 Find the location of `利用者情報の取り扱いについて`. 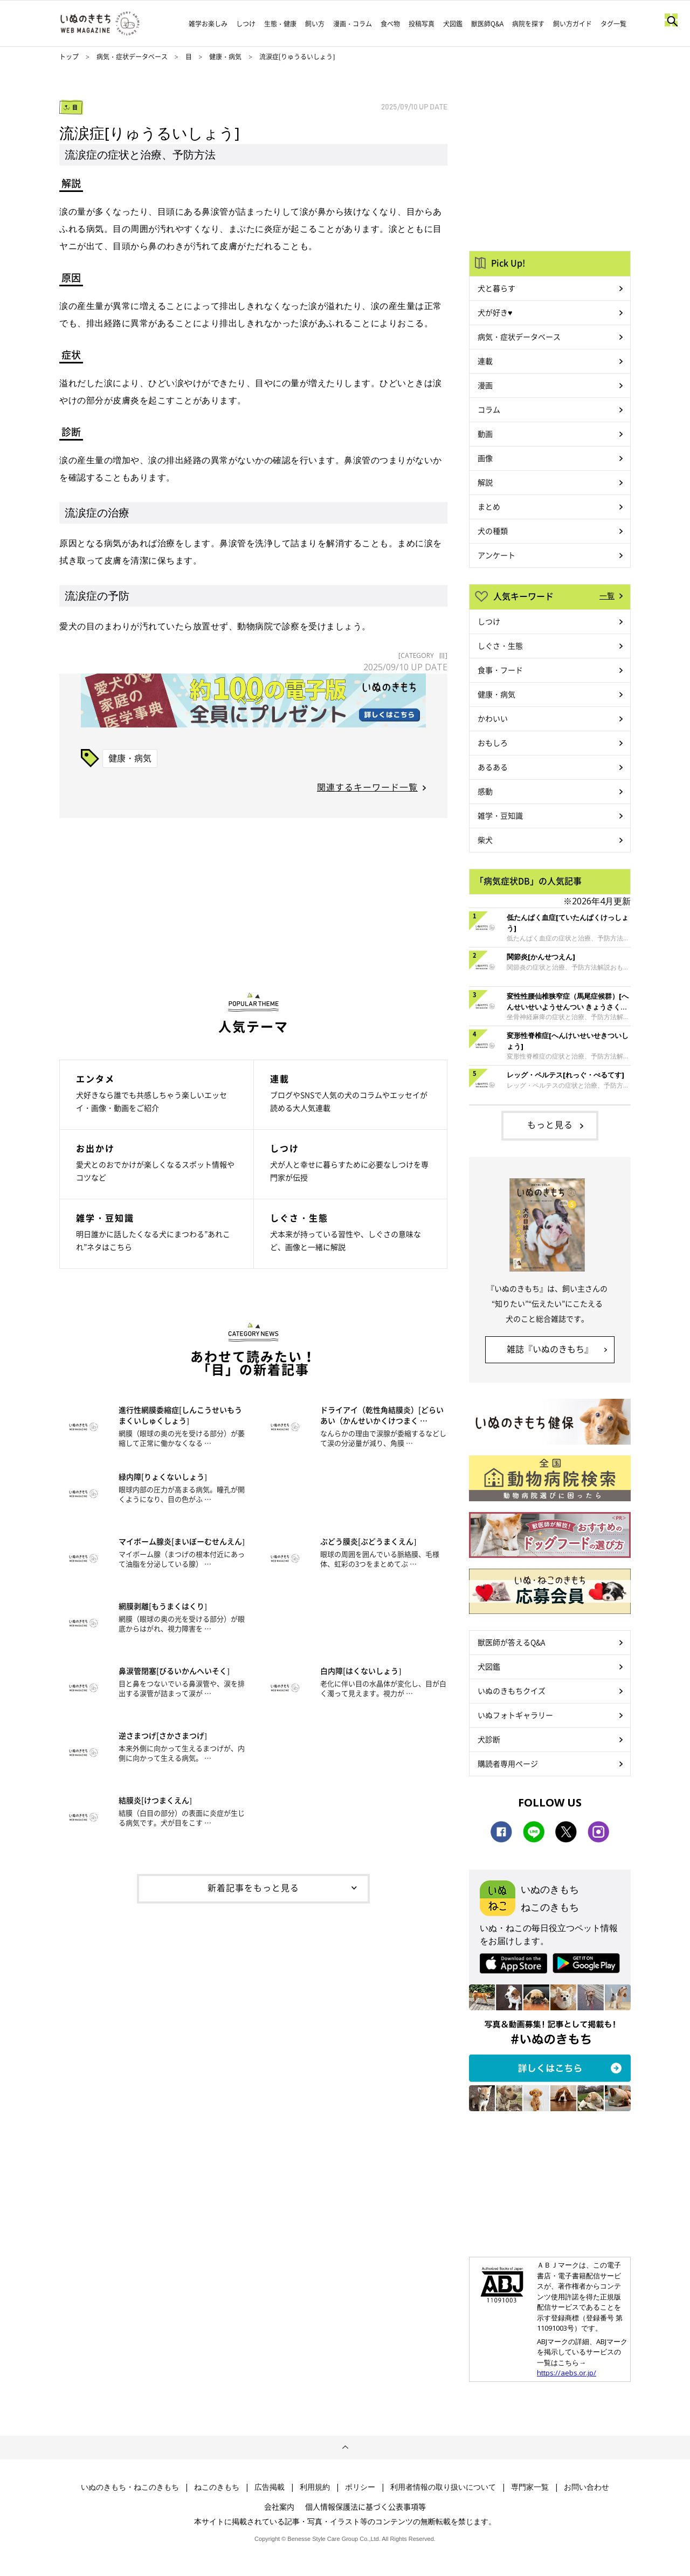

利用者情報の取り扱いについて is located at coordinates (443, 2487).